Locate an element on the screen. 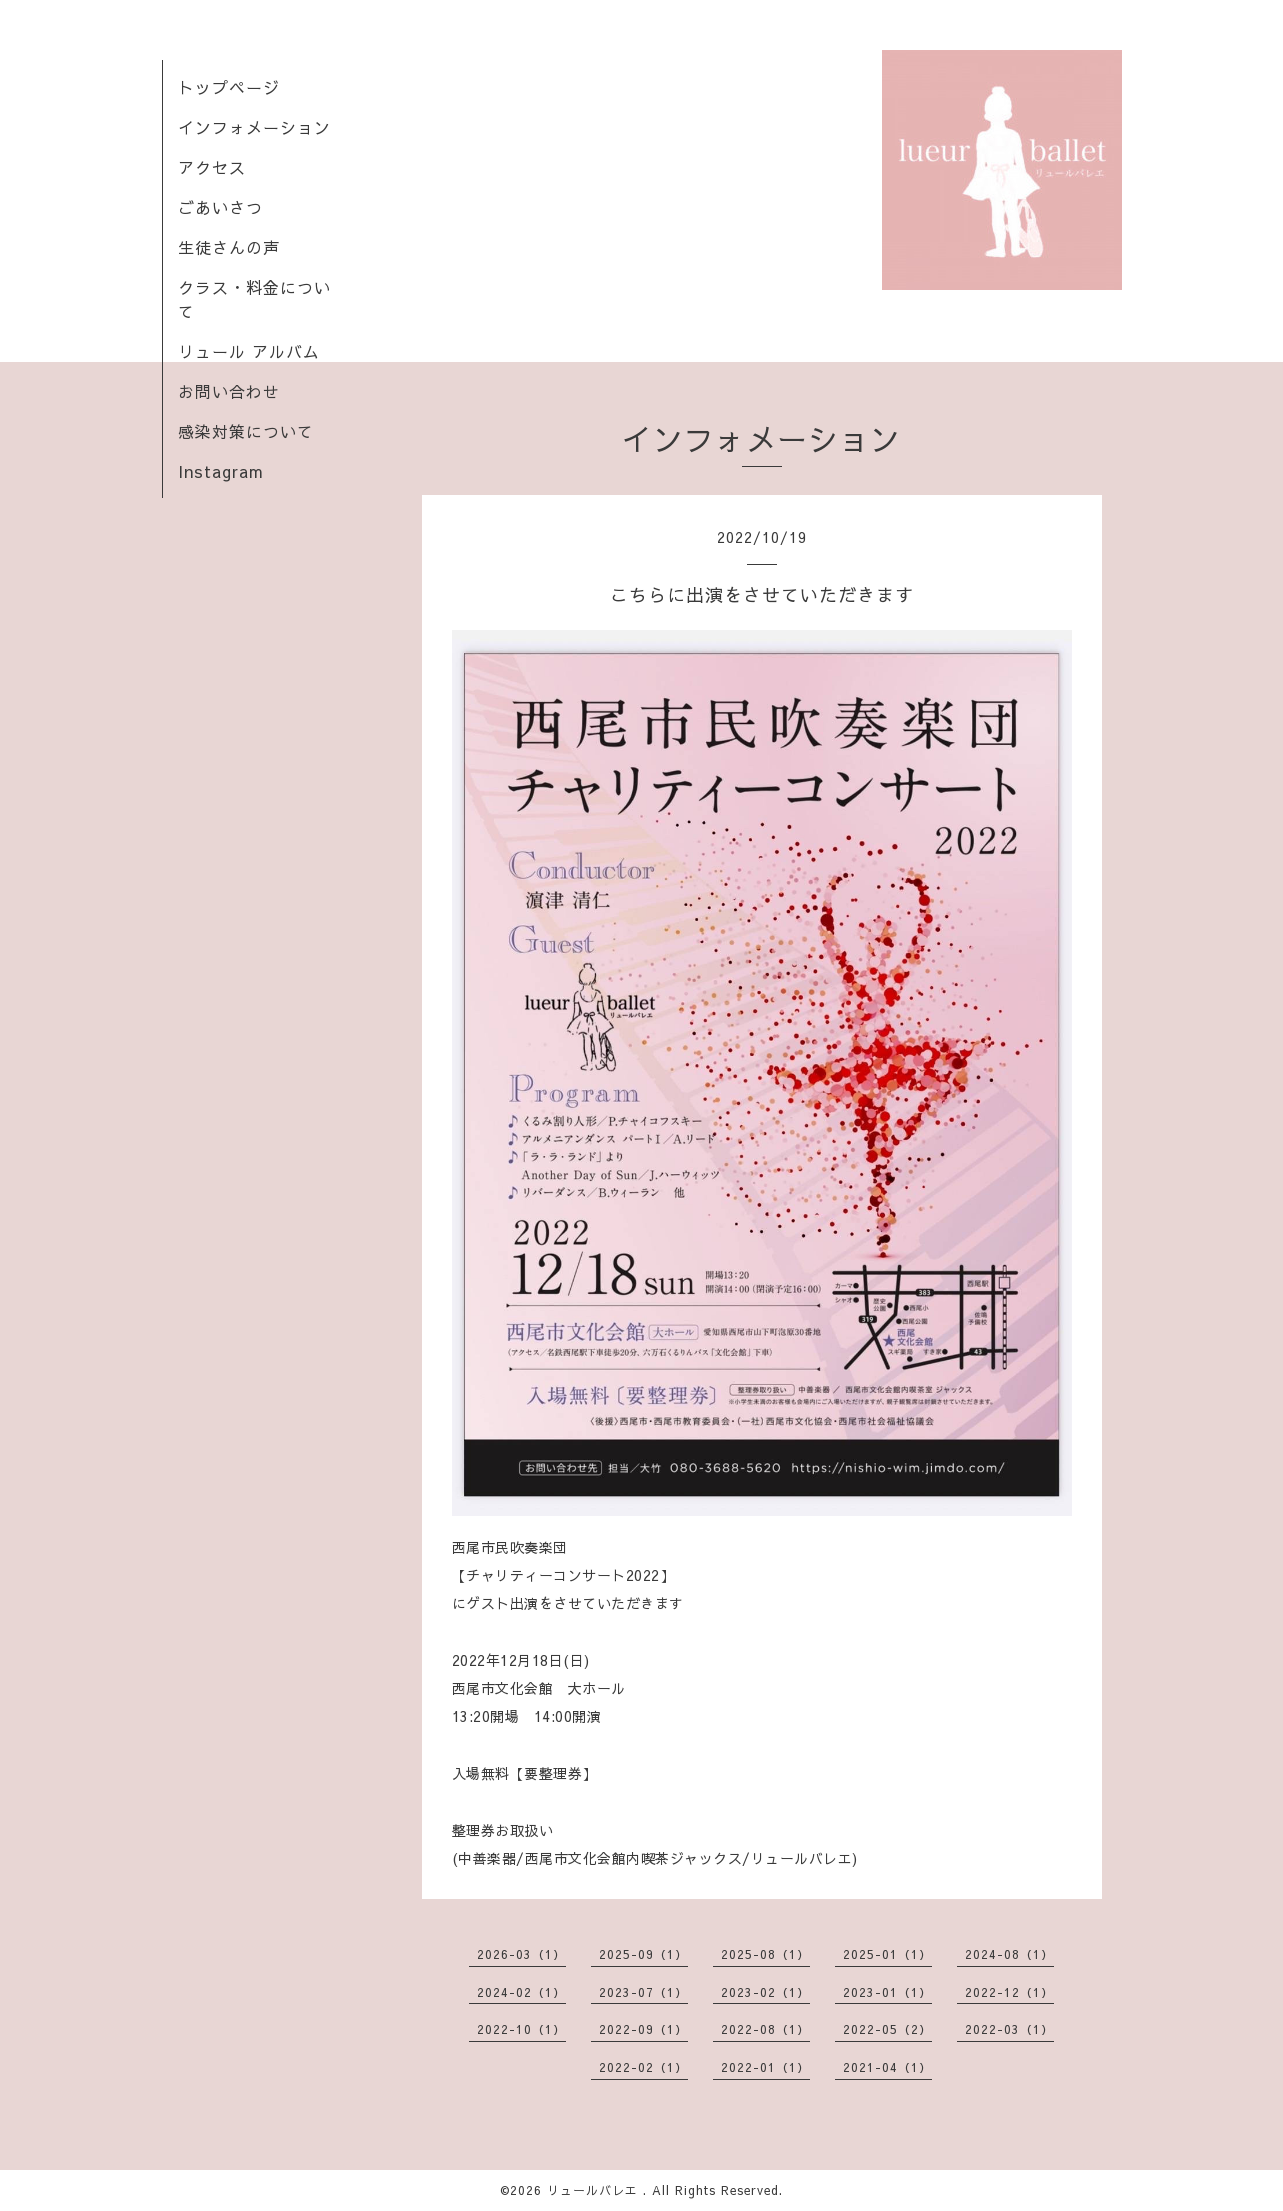  ごあいさつ is located at coordinates (220, 207).